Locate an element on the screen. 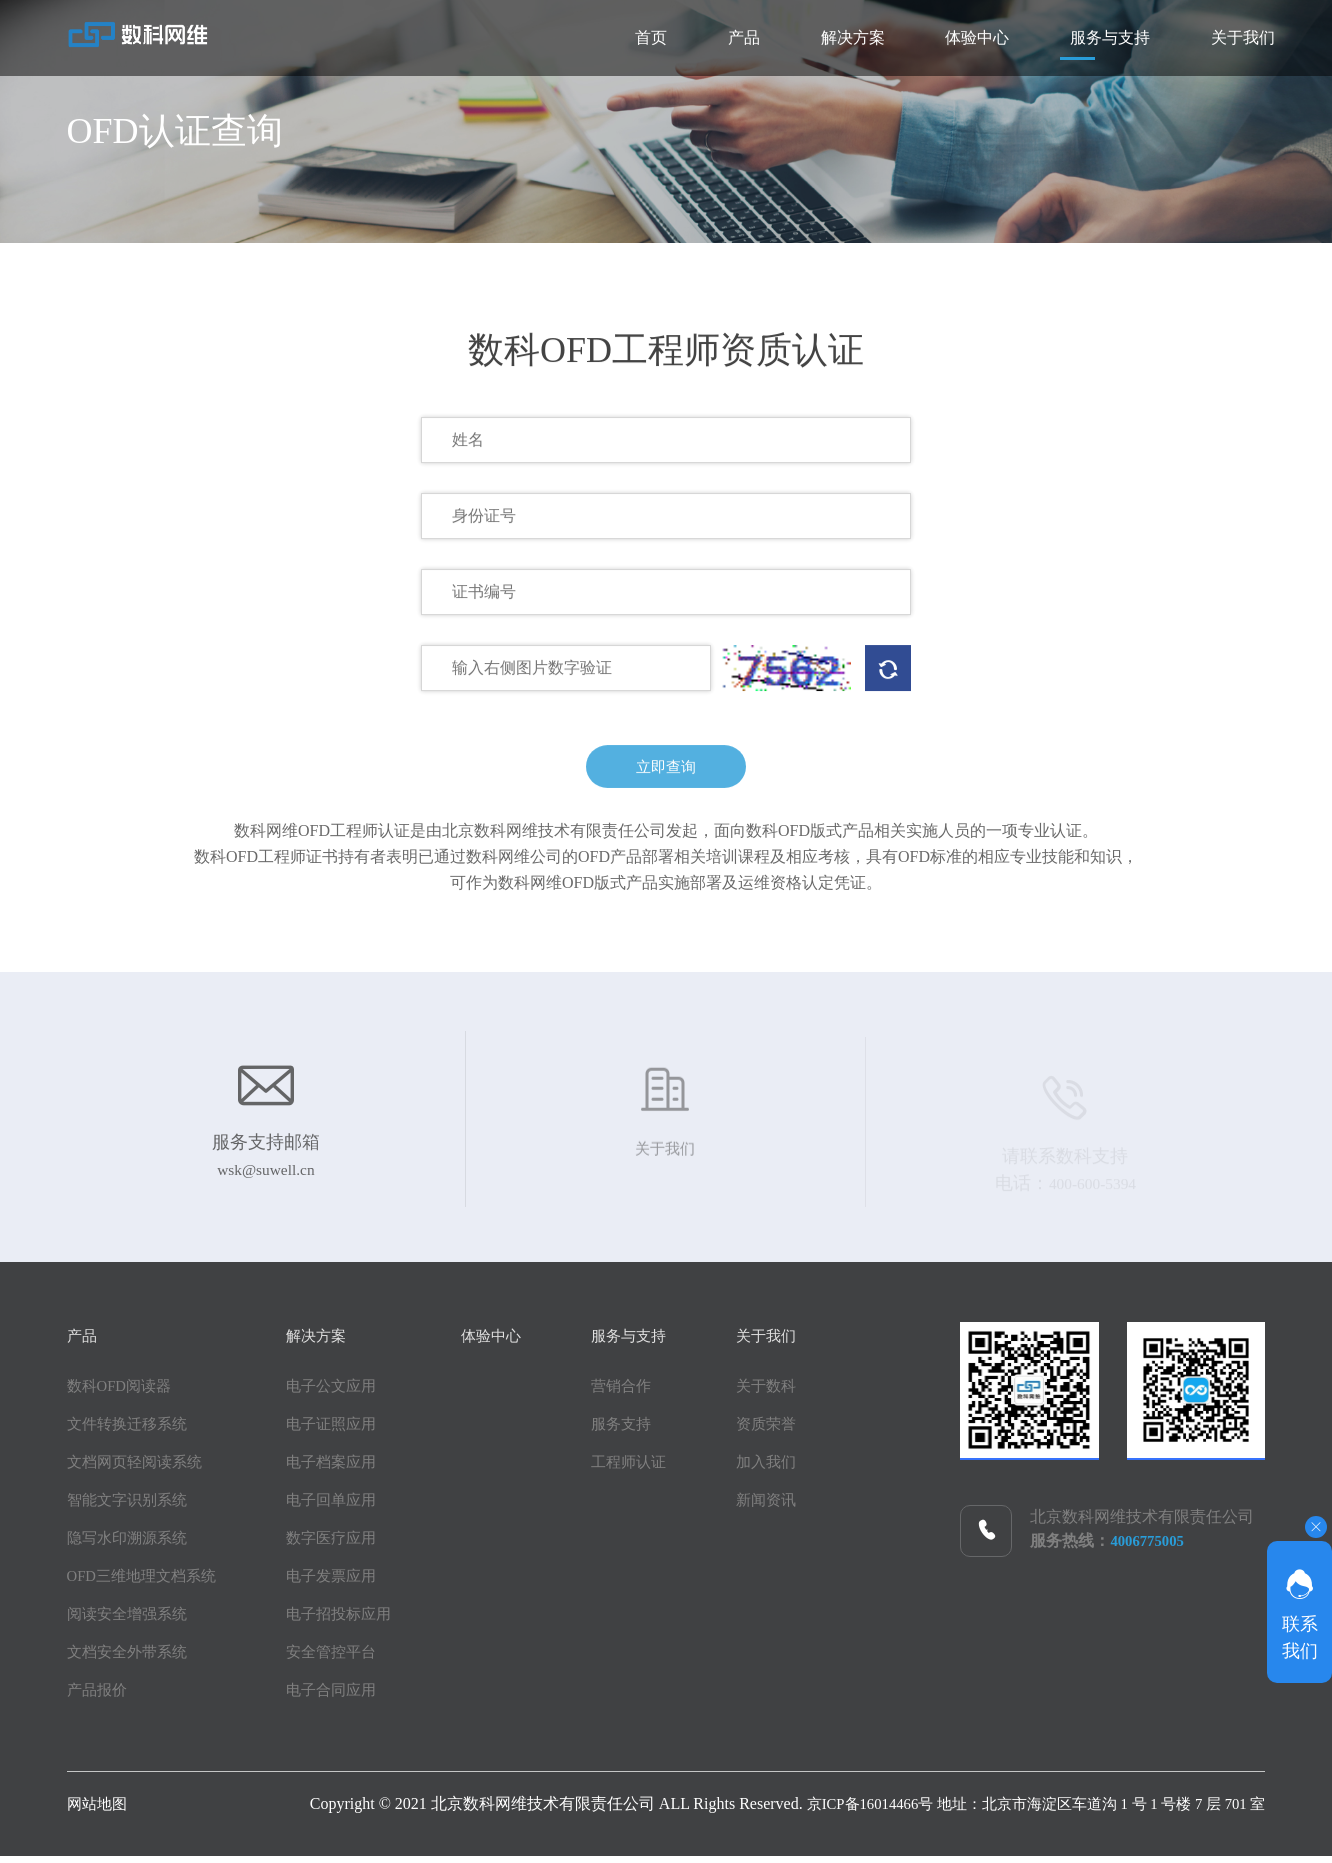 This screenshot has width=1332, height=1863. wsk@suwell.cn is located at coordinates (266, 1182).